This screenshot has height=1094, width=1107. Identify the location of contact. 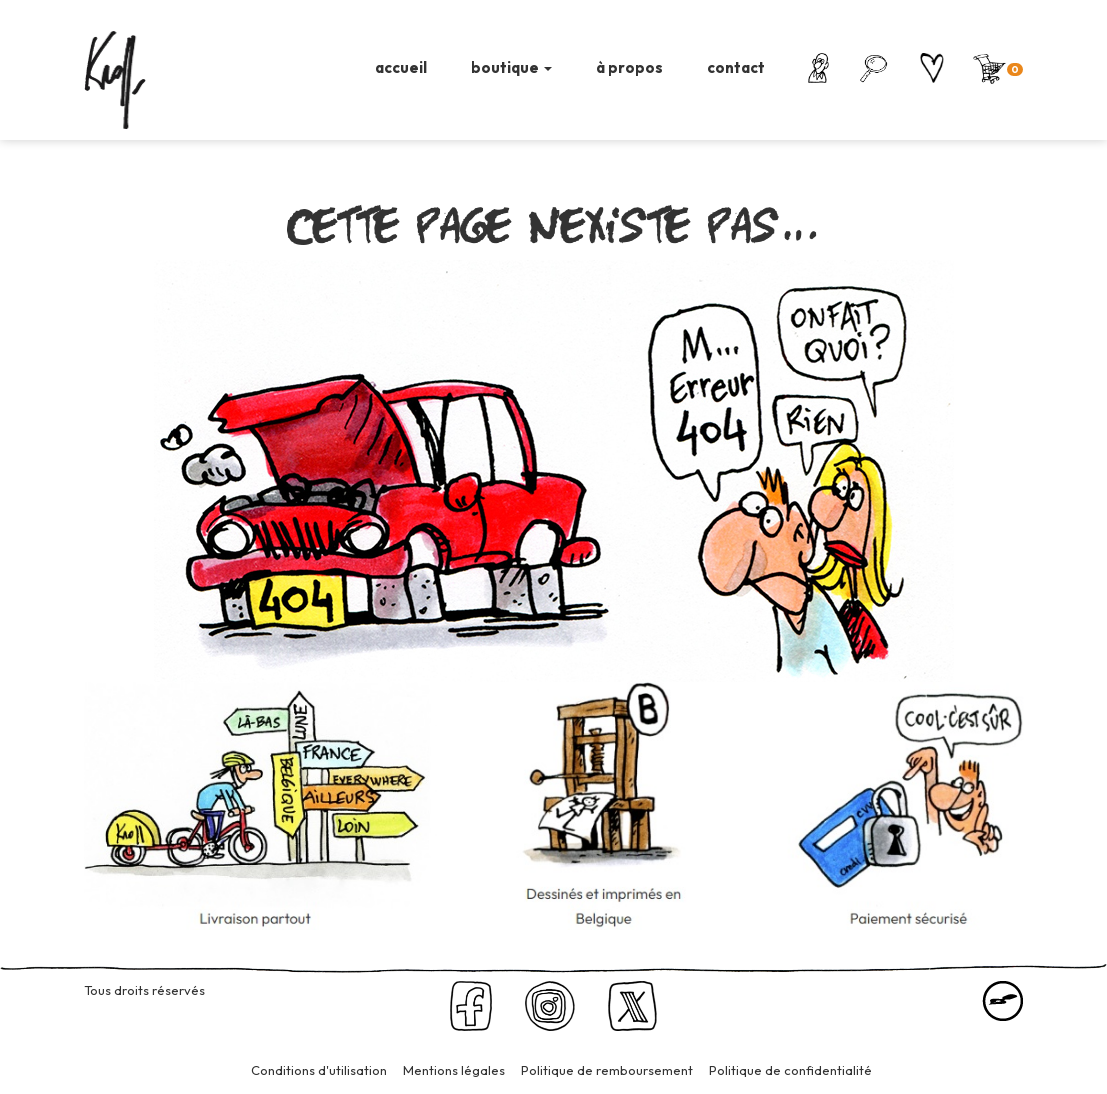
(736, 67).